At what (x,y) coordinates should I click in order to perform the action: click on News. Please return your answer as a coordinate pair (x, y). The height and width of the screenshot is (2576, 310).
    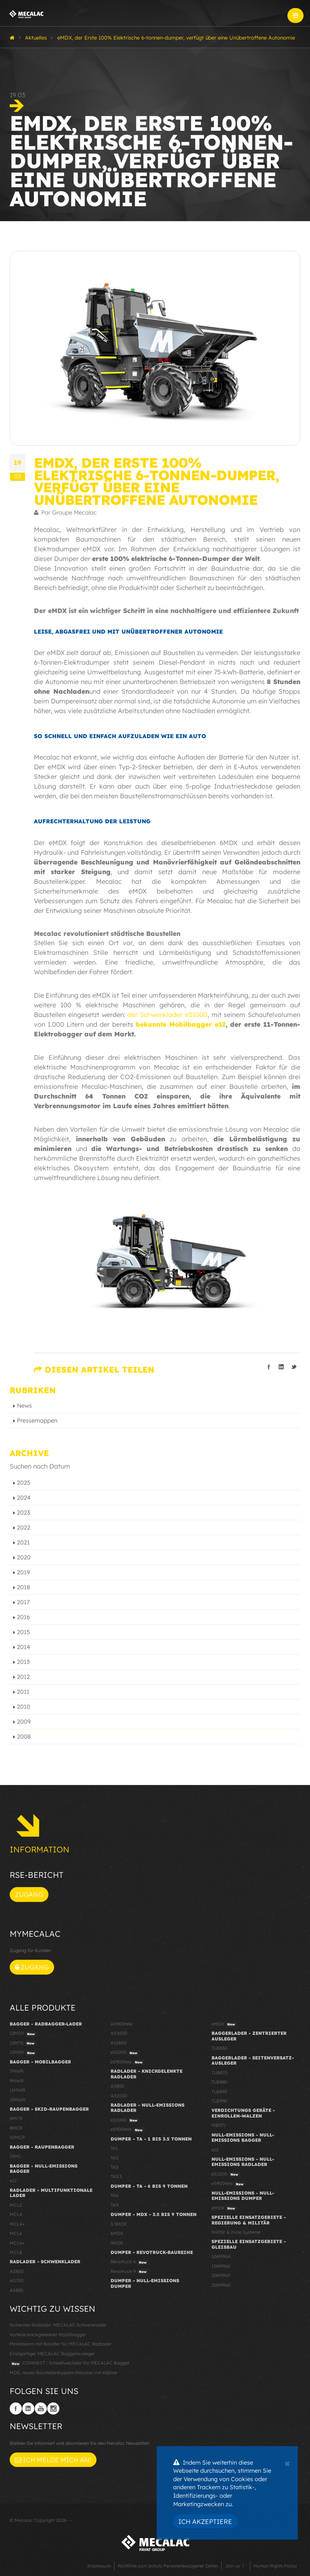
    Looking at the image, I should click on (24, 1405).